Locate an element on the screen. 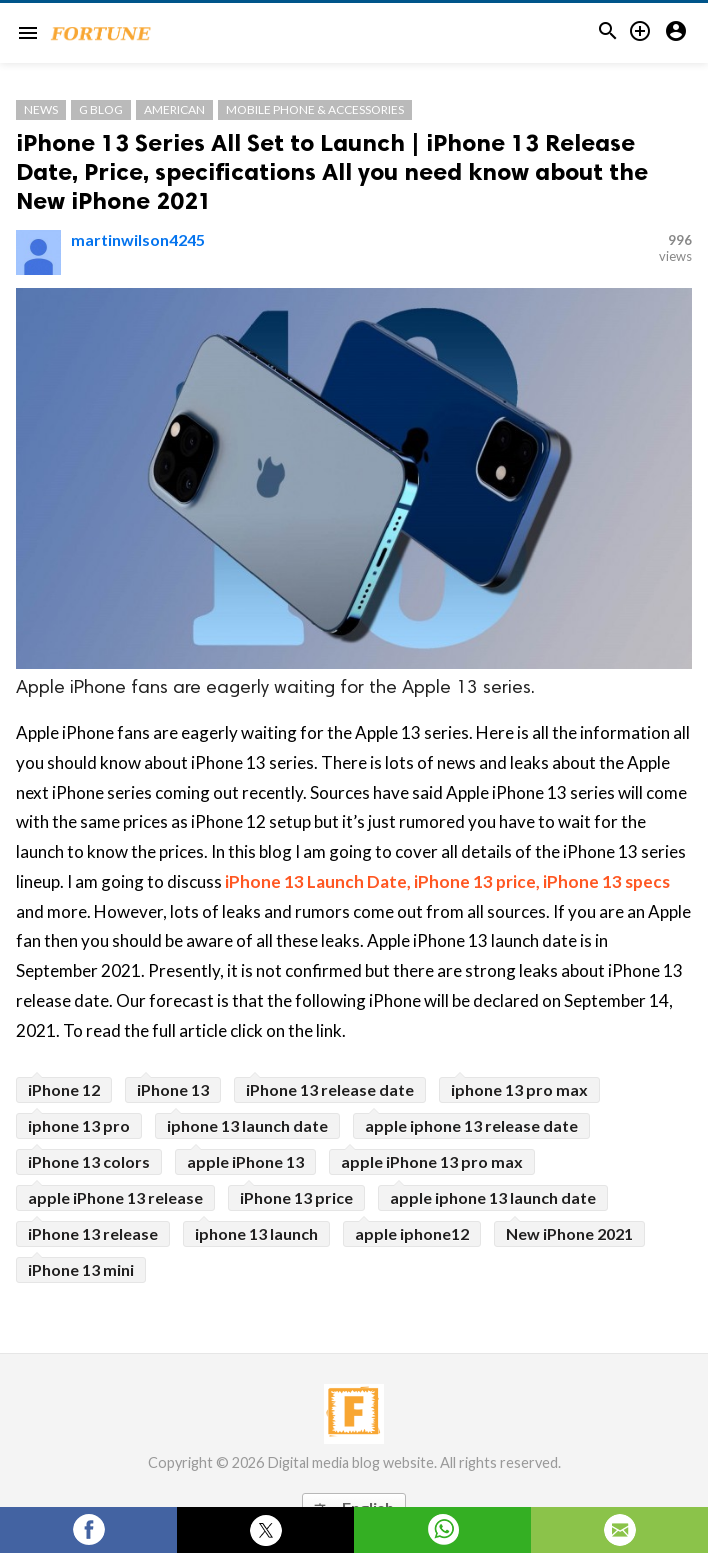 The height and width of the screenshot is (1553, 708). apple iPhone 13 pro max is located at coordinates (432, 1161).